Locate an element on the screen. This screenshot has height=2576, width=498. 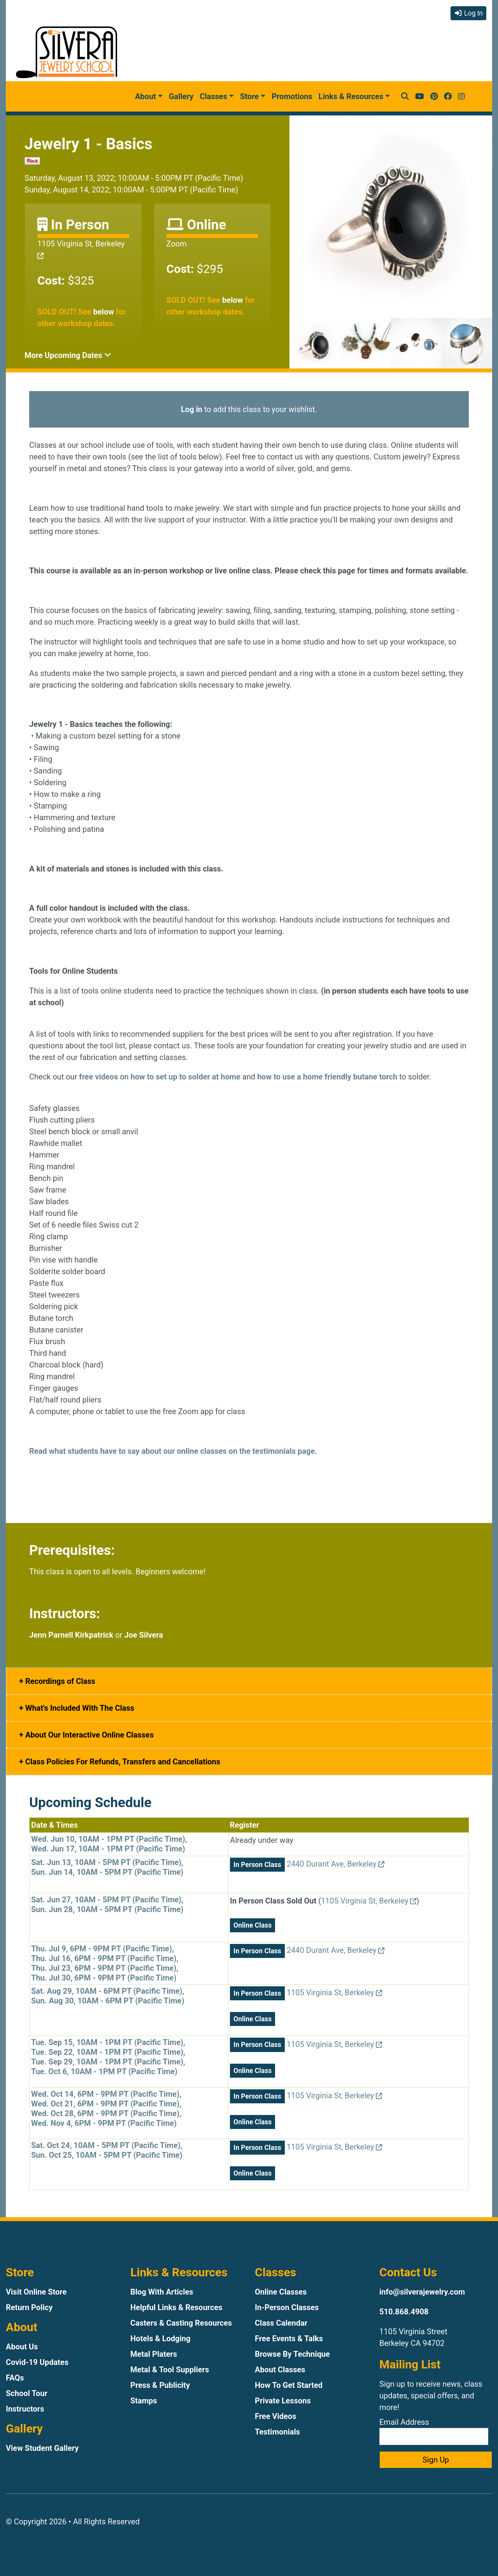
Covid-19 Updates is located at coordinates (37, 2362).